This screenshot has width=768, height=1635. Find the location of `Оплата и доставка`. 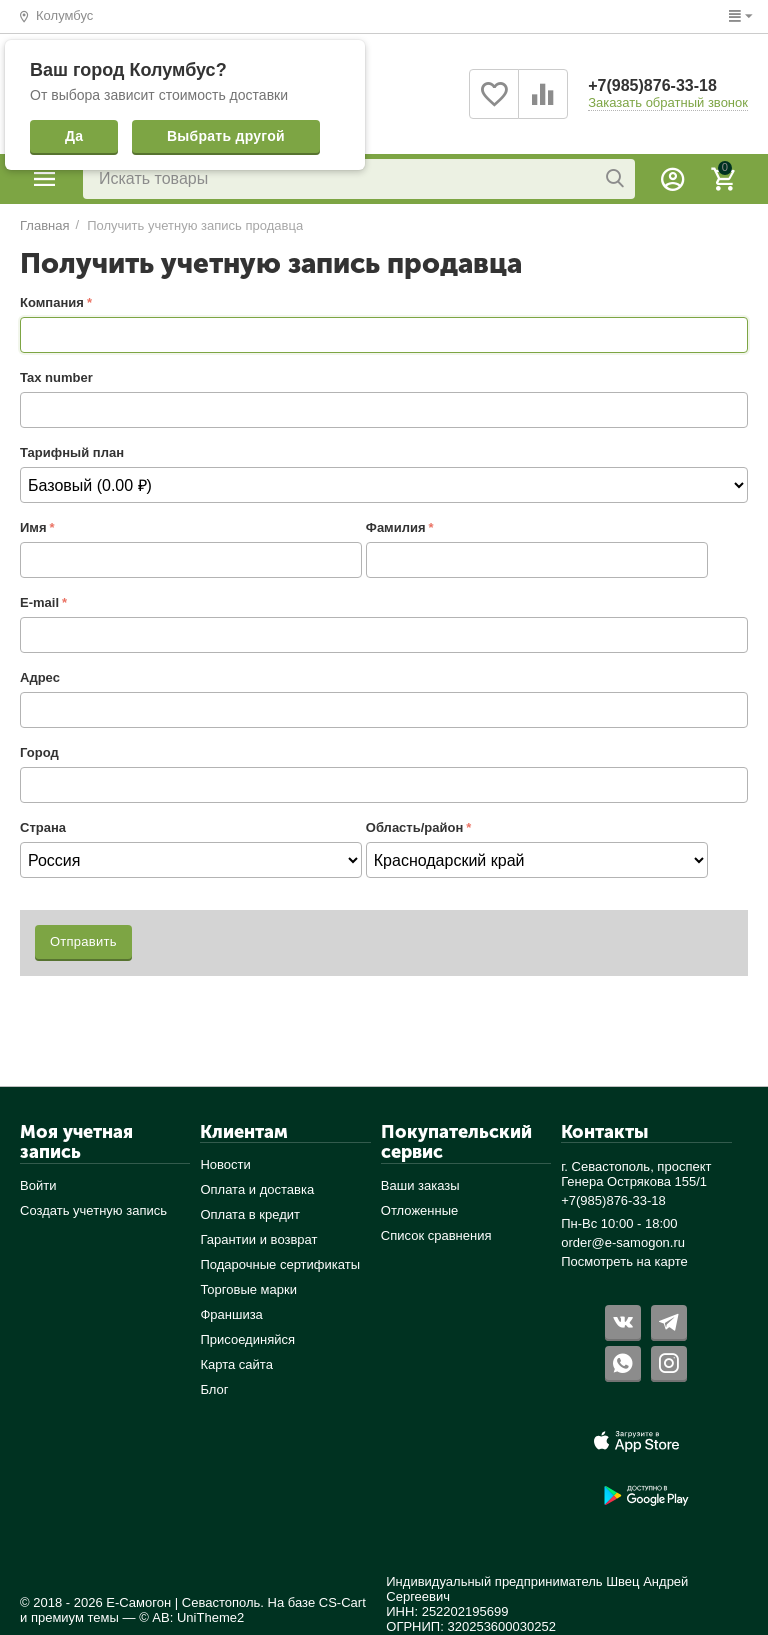

Оплата и доставка is located at coordinates (257, 1189).